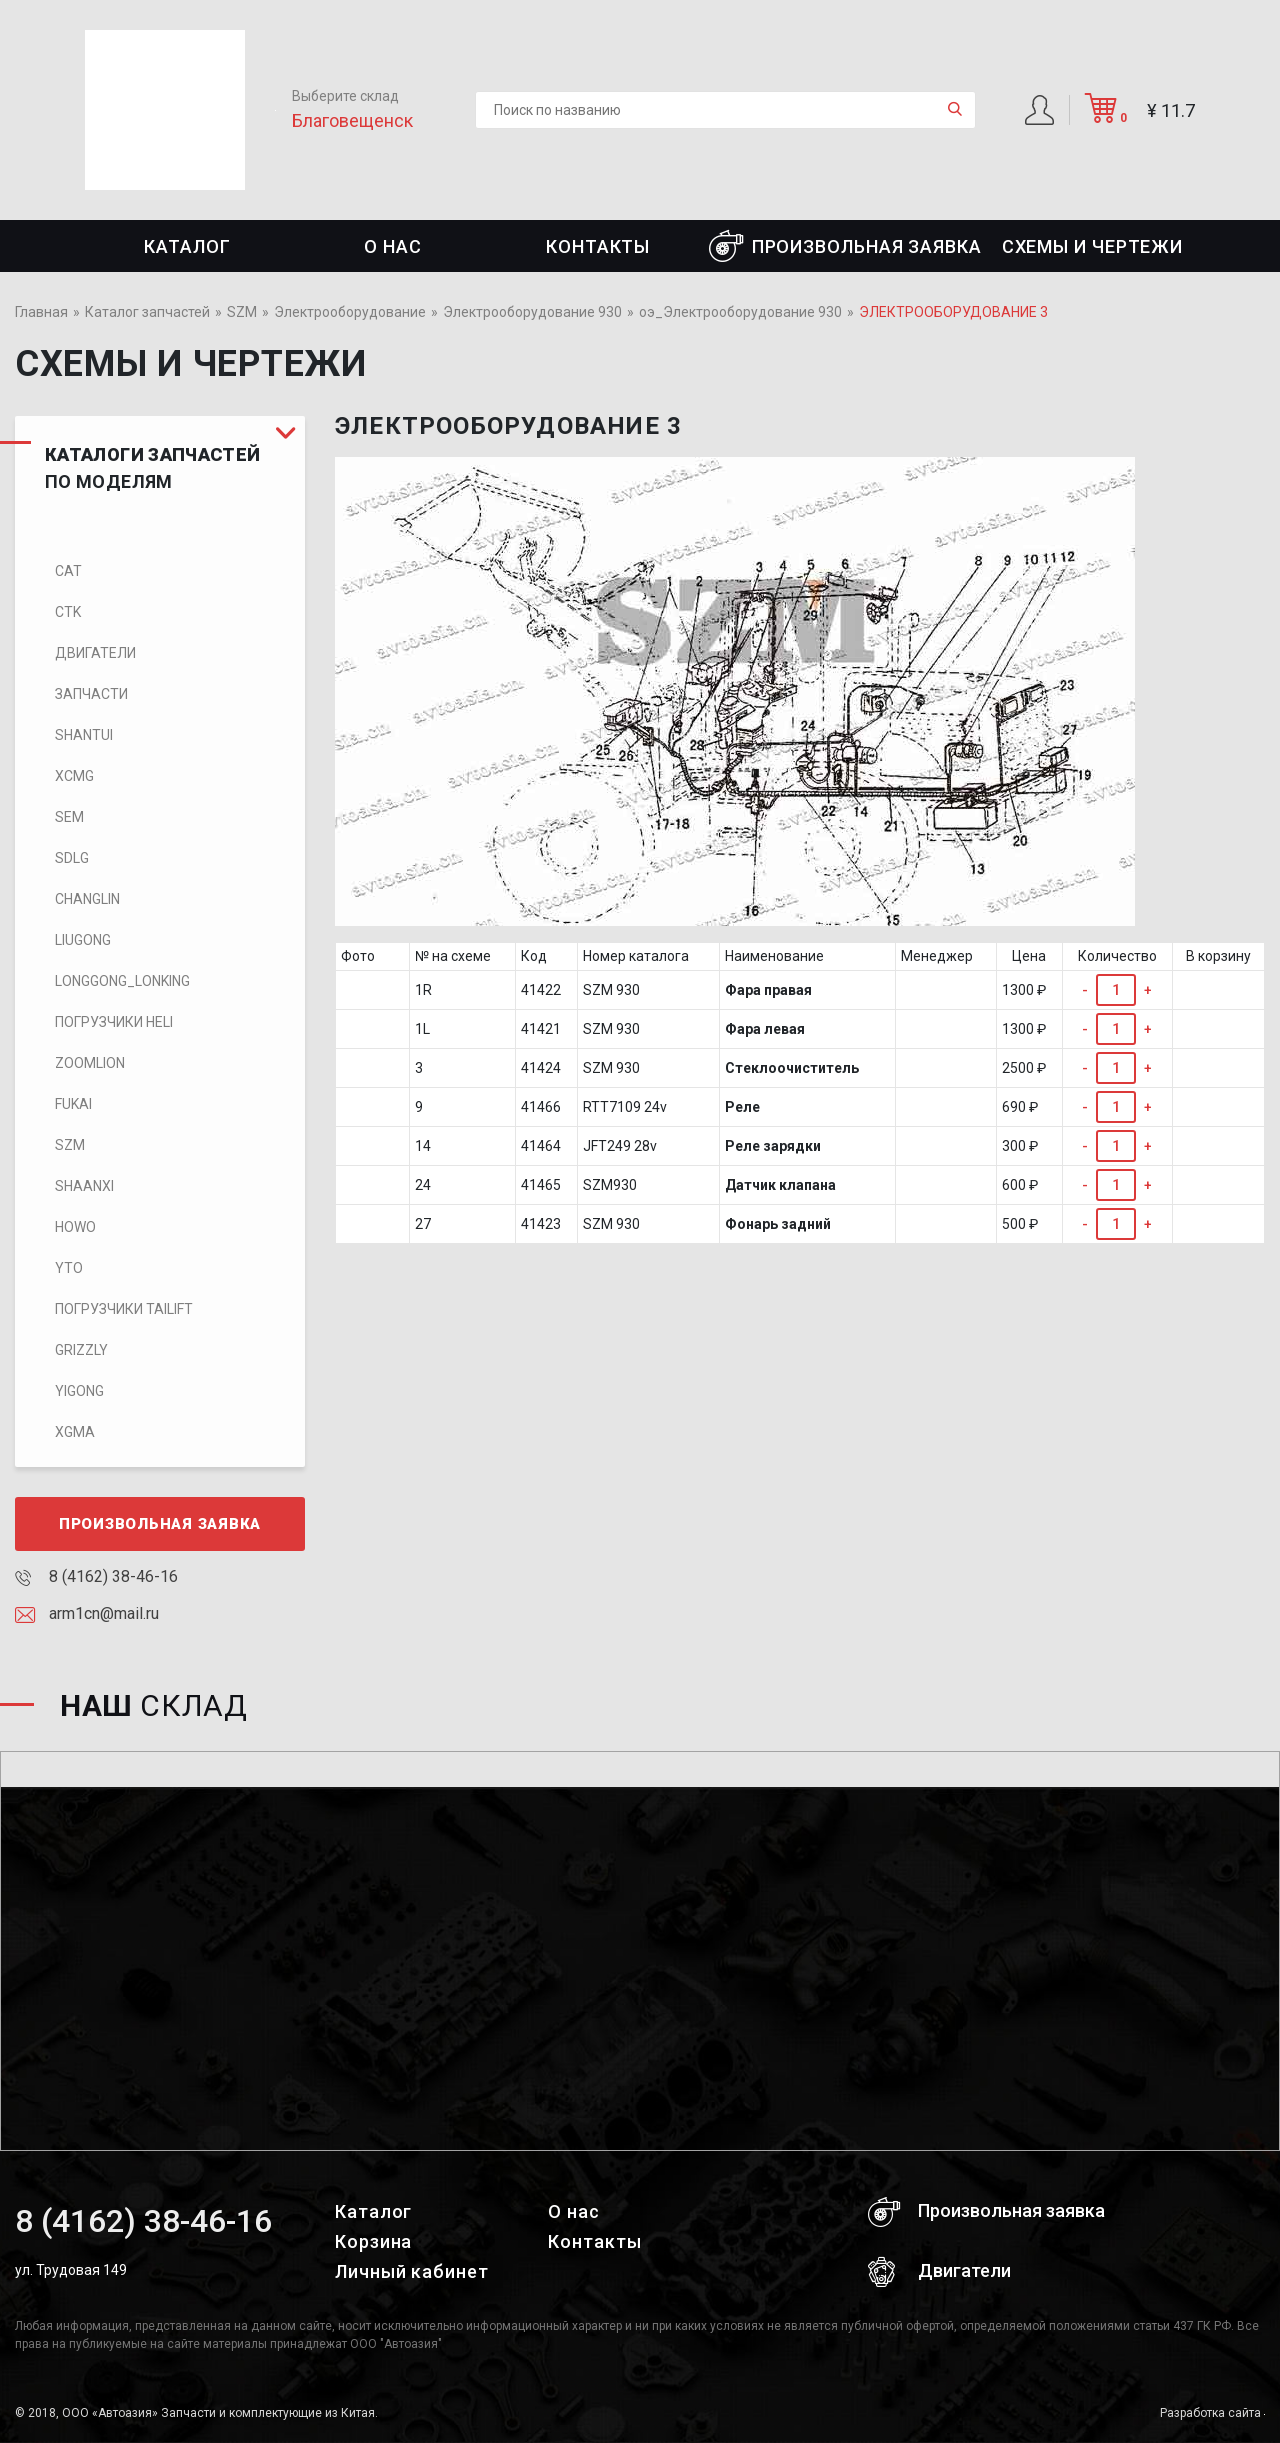  Describe the element at coordinates (532, 312) in the screenshot. I see `Электрооборудование 930` at that location.